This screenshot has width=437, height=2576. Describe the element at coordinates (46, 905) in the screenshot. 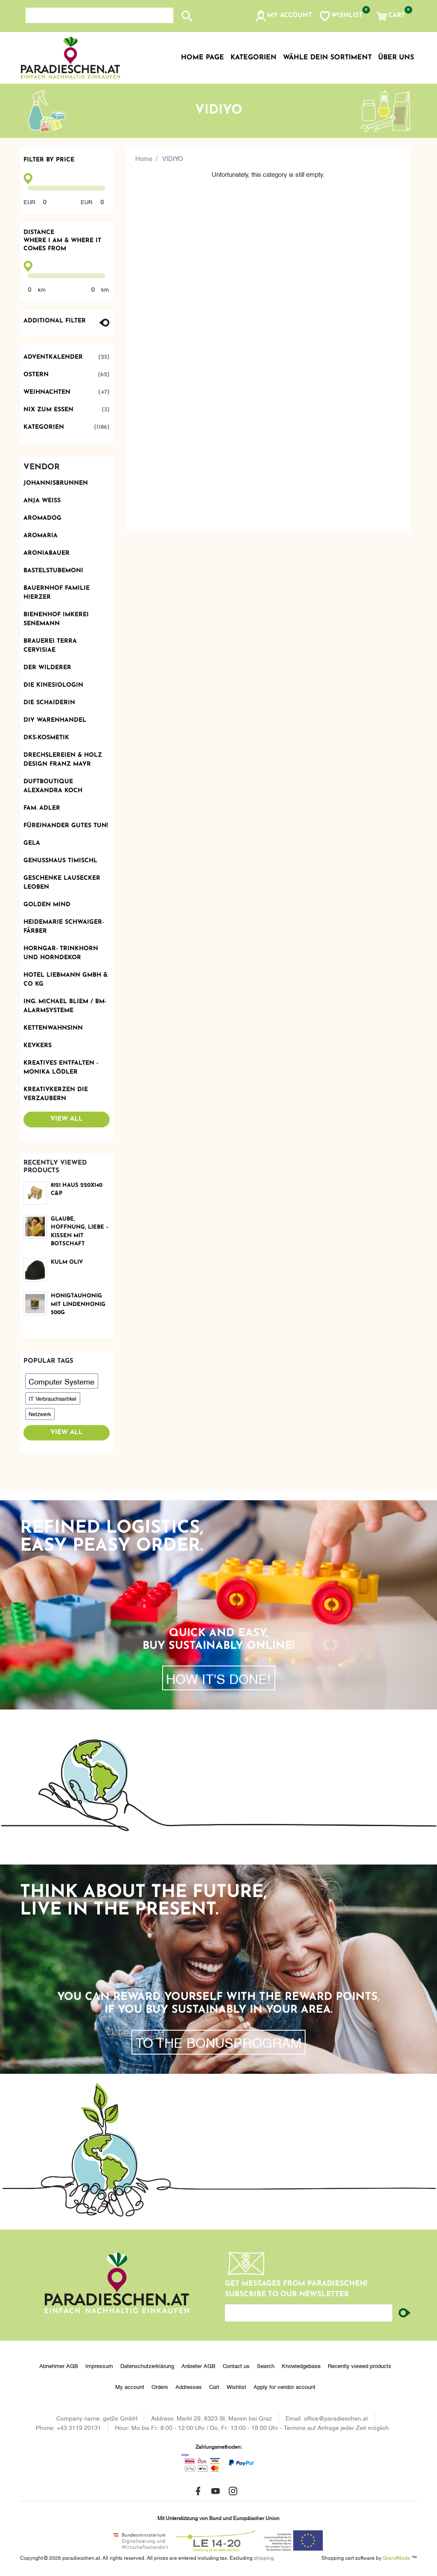

I see `Golden Mind` at that location.